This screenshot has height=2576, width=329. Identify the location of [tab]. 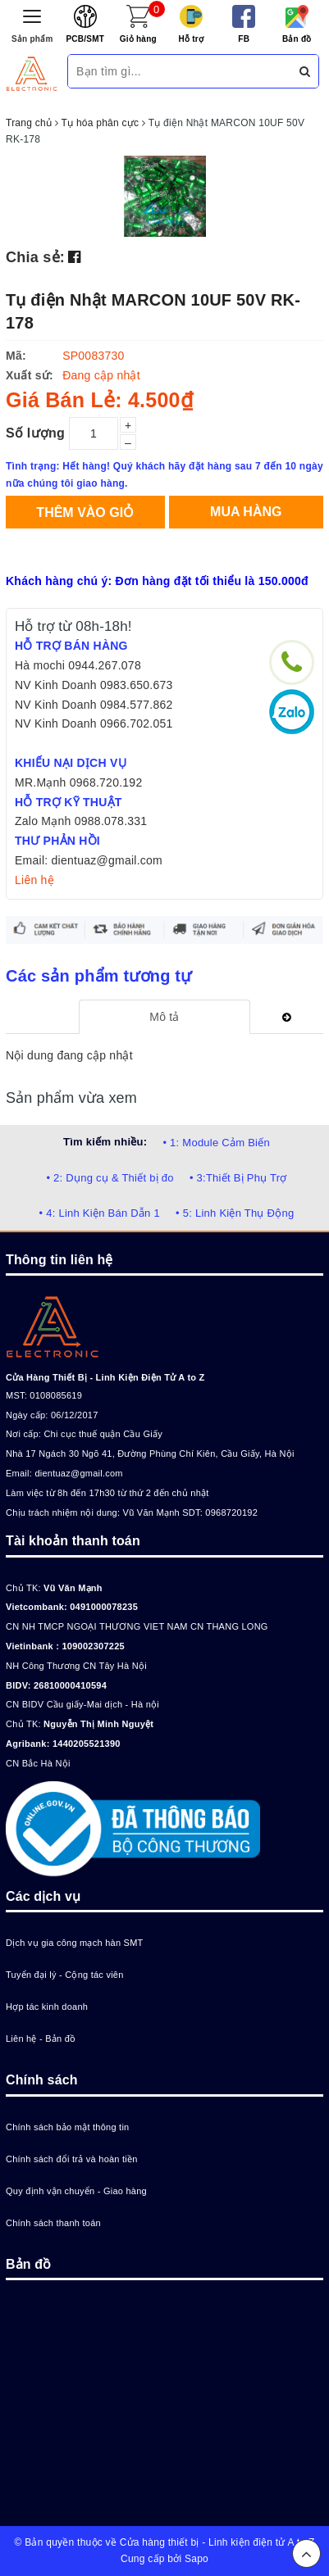
(164, 1017).